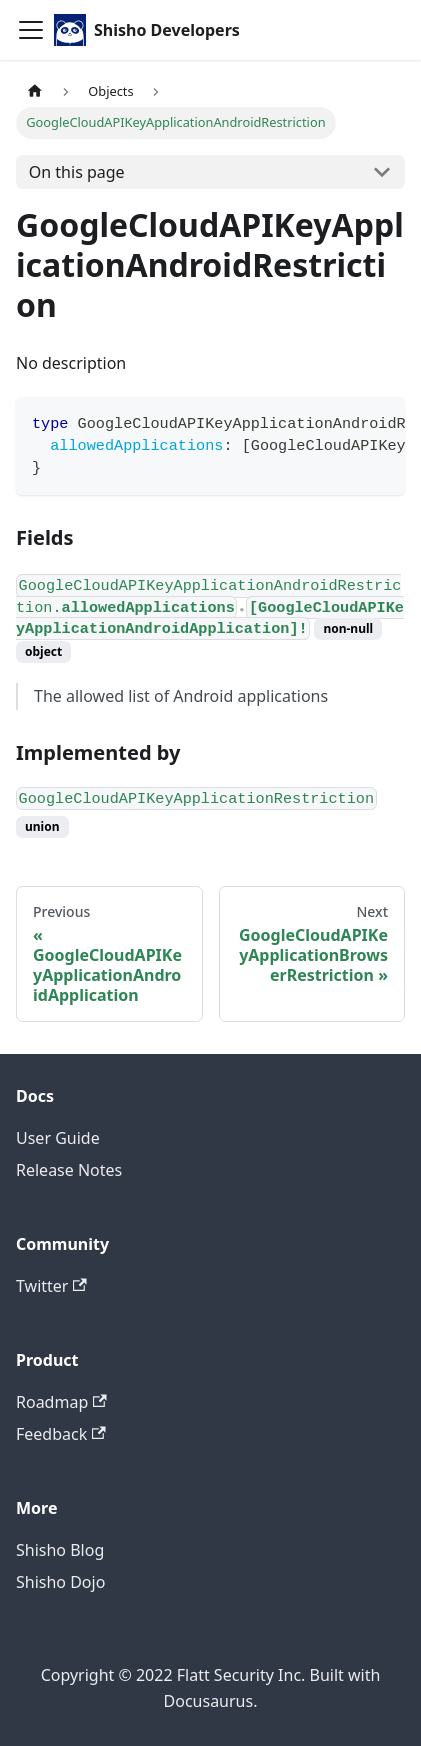  What do you see at coordinates (51, 1286) in the screenshot?
I see `Twitter` at bounding box center [51, 1286].